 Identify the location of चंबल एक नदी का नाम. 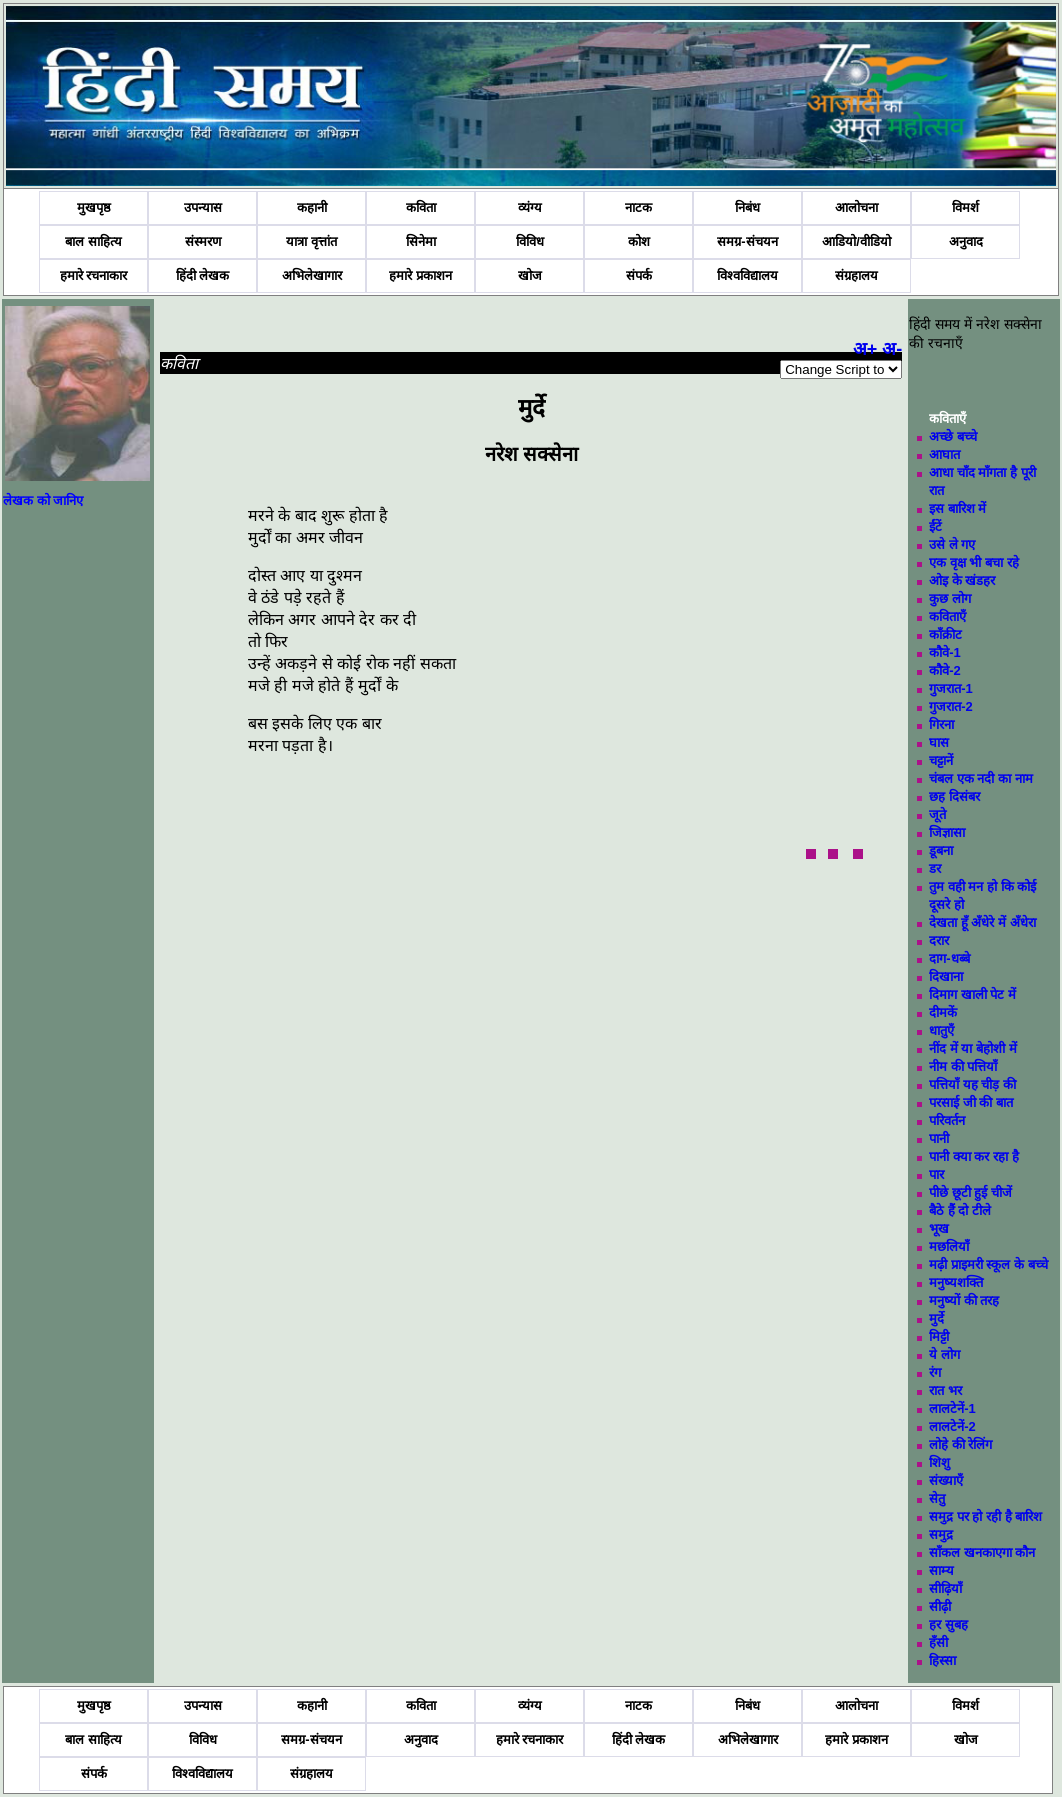
(980, 778).